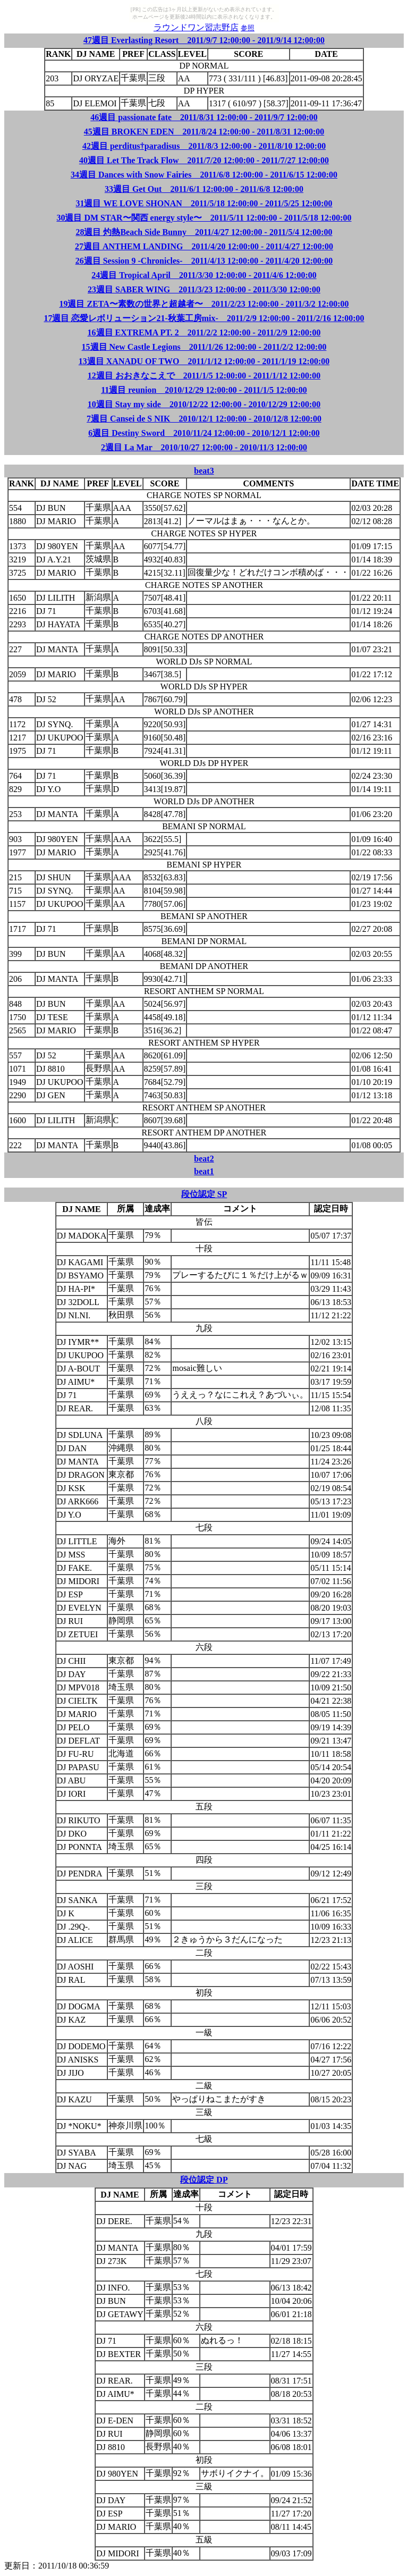 This screenshot has width=408, height=2576. Describe the element at coordinates (203, 2179) in the screenshot. I see `段位認定 DP` at that location.